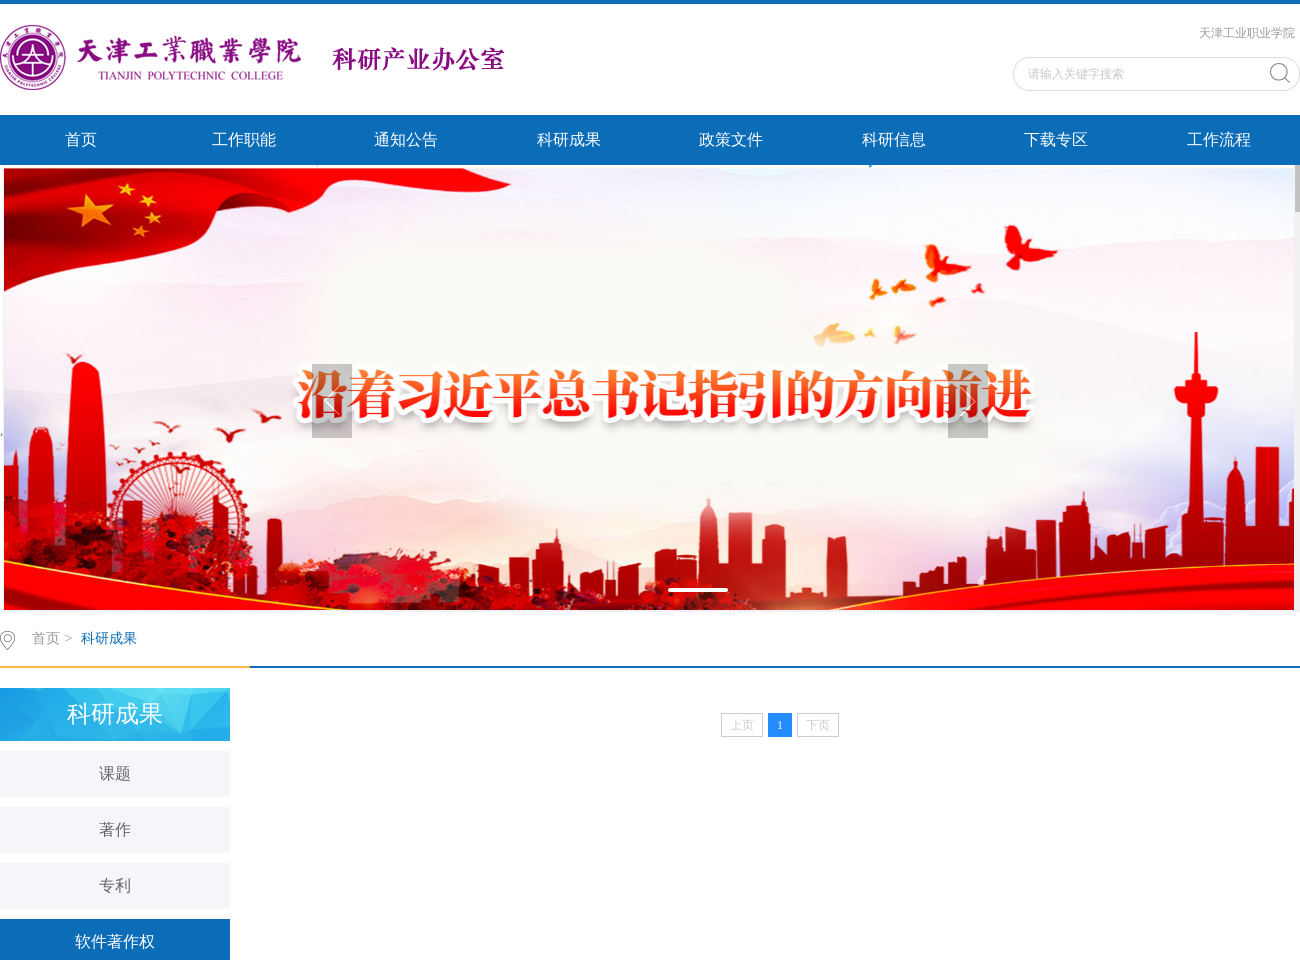  Describe the element at coordinates (115, 885) in the screenshot. I see `专利` at that location.